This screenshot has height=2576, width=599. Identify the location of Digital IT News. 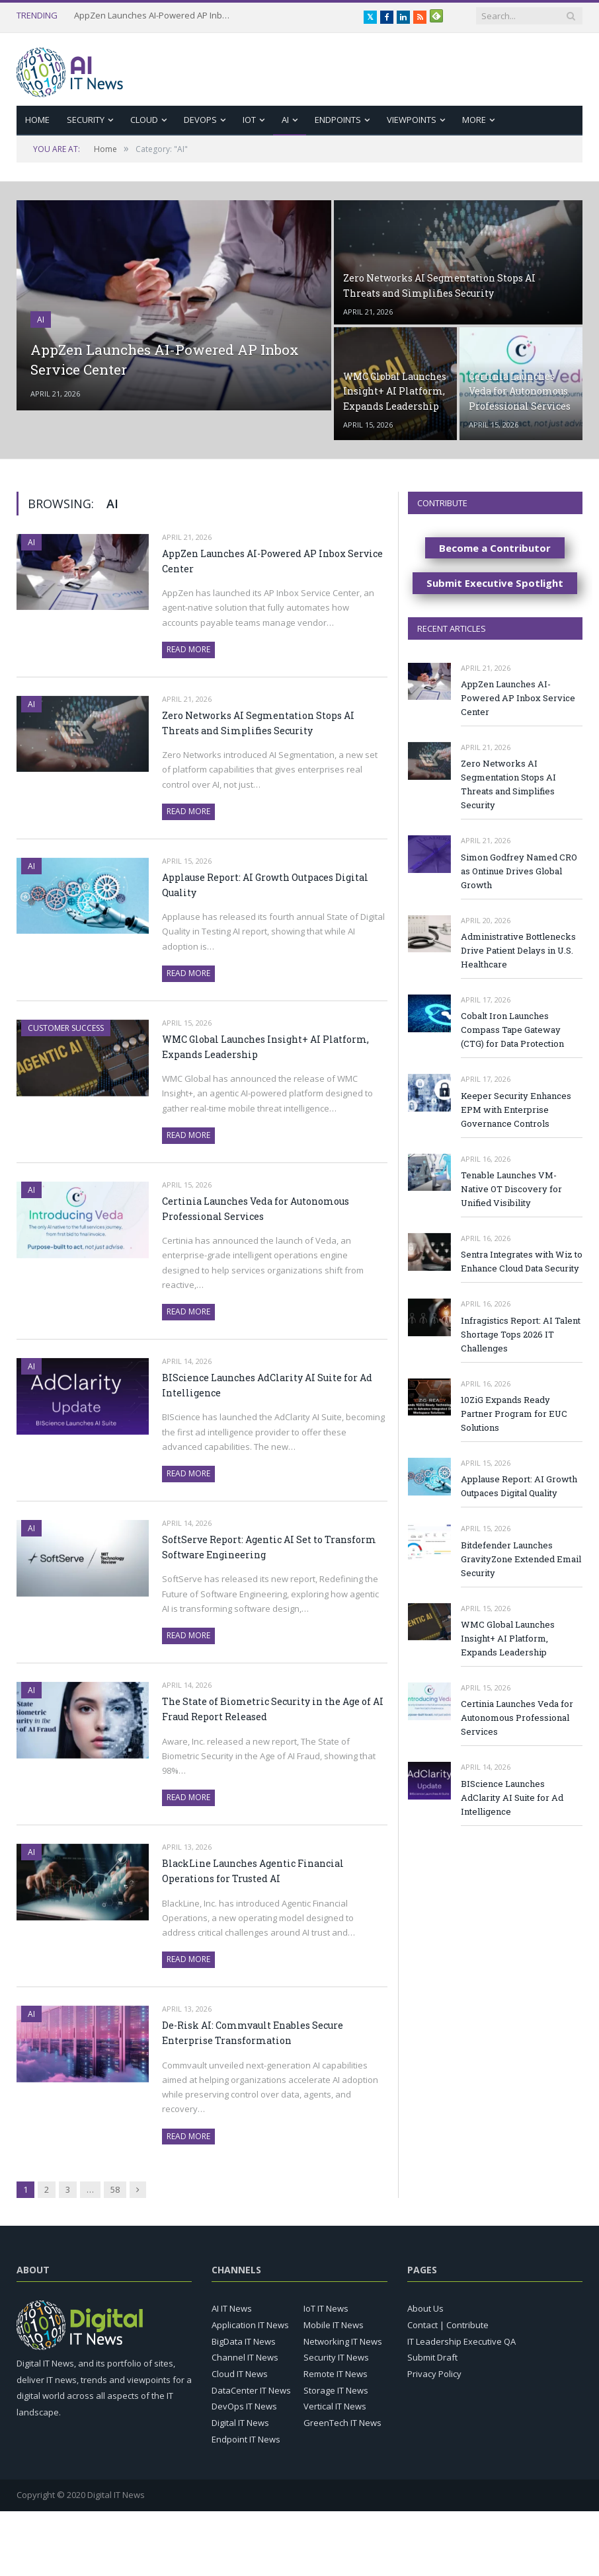
(240, 2423).